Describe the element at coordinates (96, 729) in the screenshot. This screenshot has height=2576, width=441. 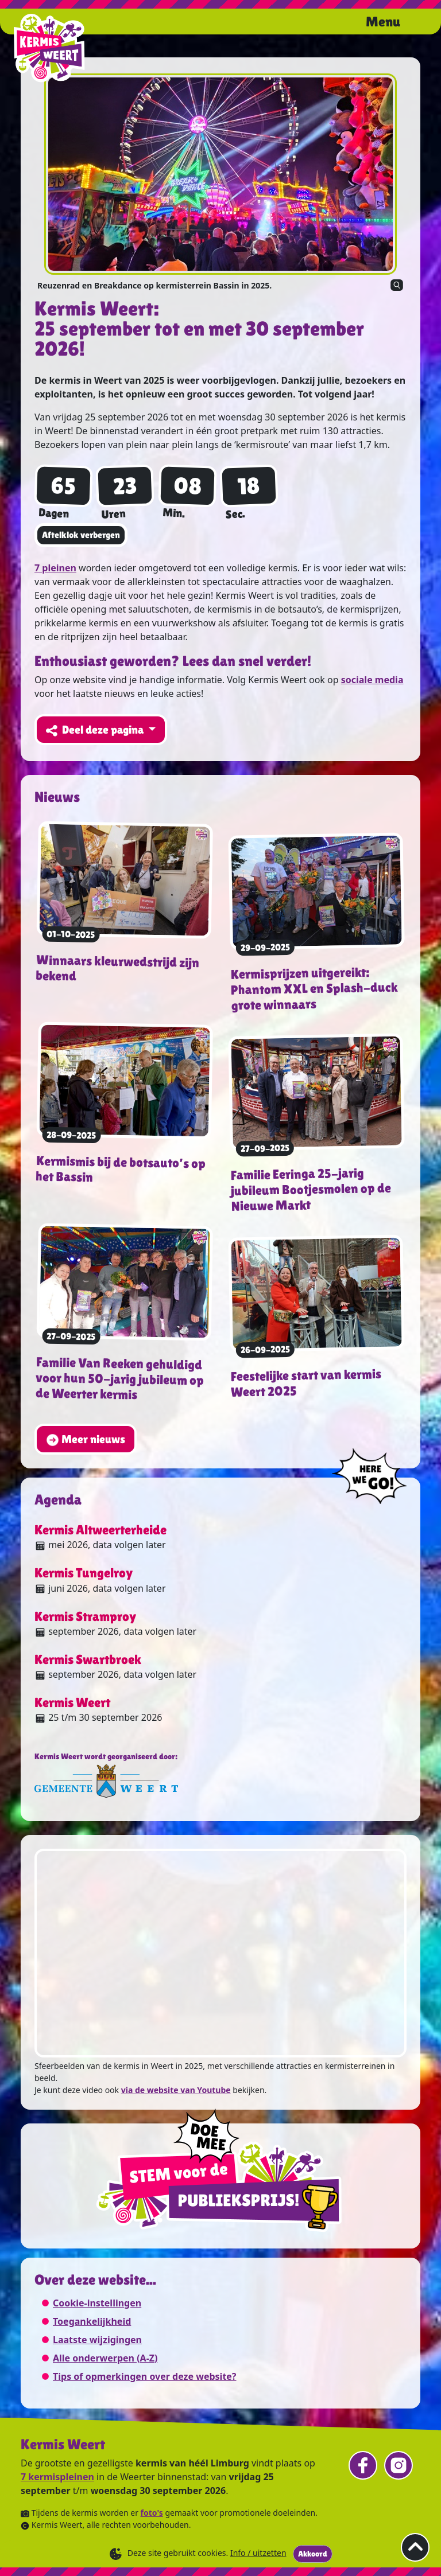
I see `Deel deze pagina` at that location.